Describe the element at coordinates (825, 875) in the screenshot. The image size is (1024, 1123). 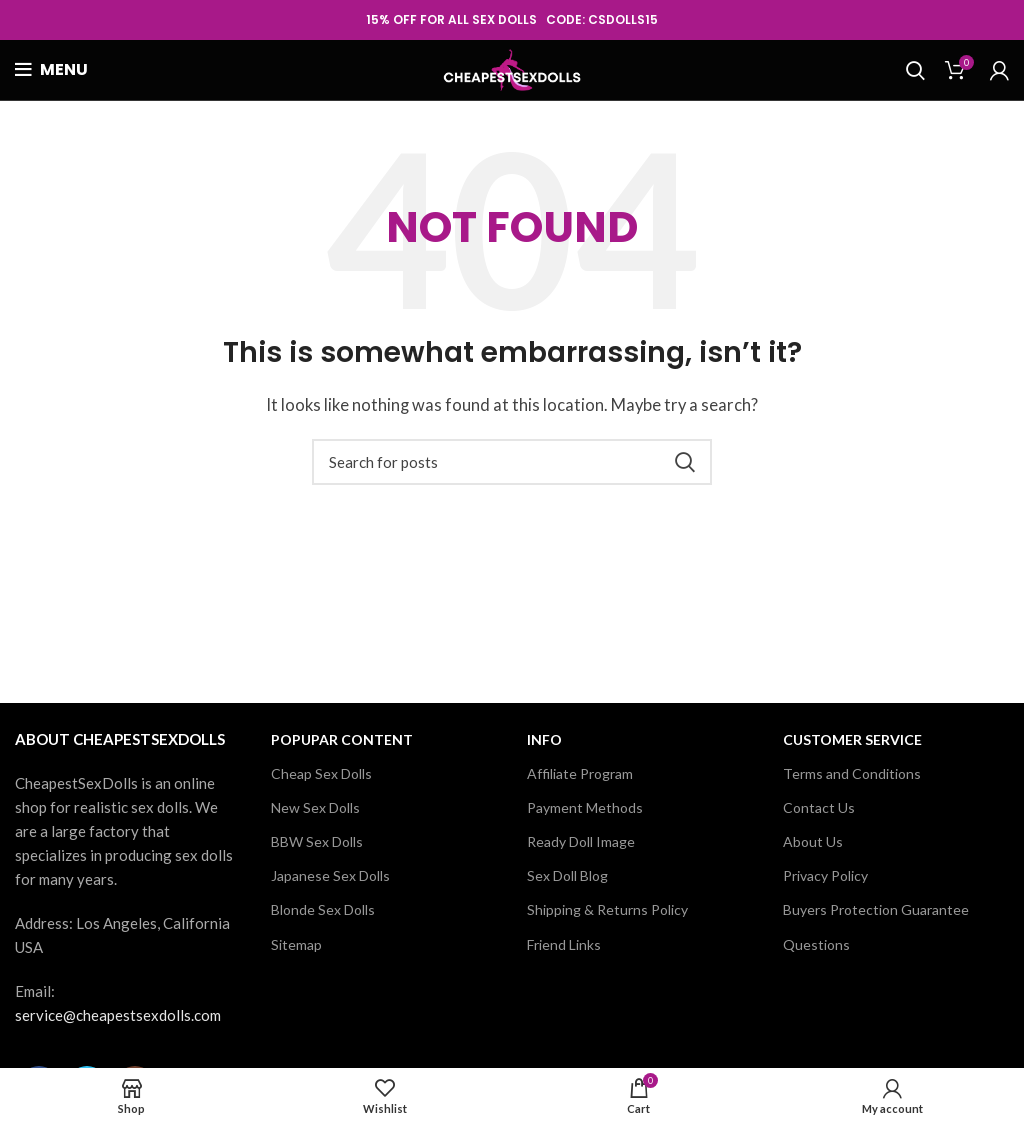
I see `Privacy Policy` at that location.